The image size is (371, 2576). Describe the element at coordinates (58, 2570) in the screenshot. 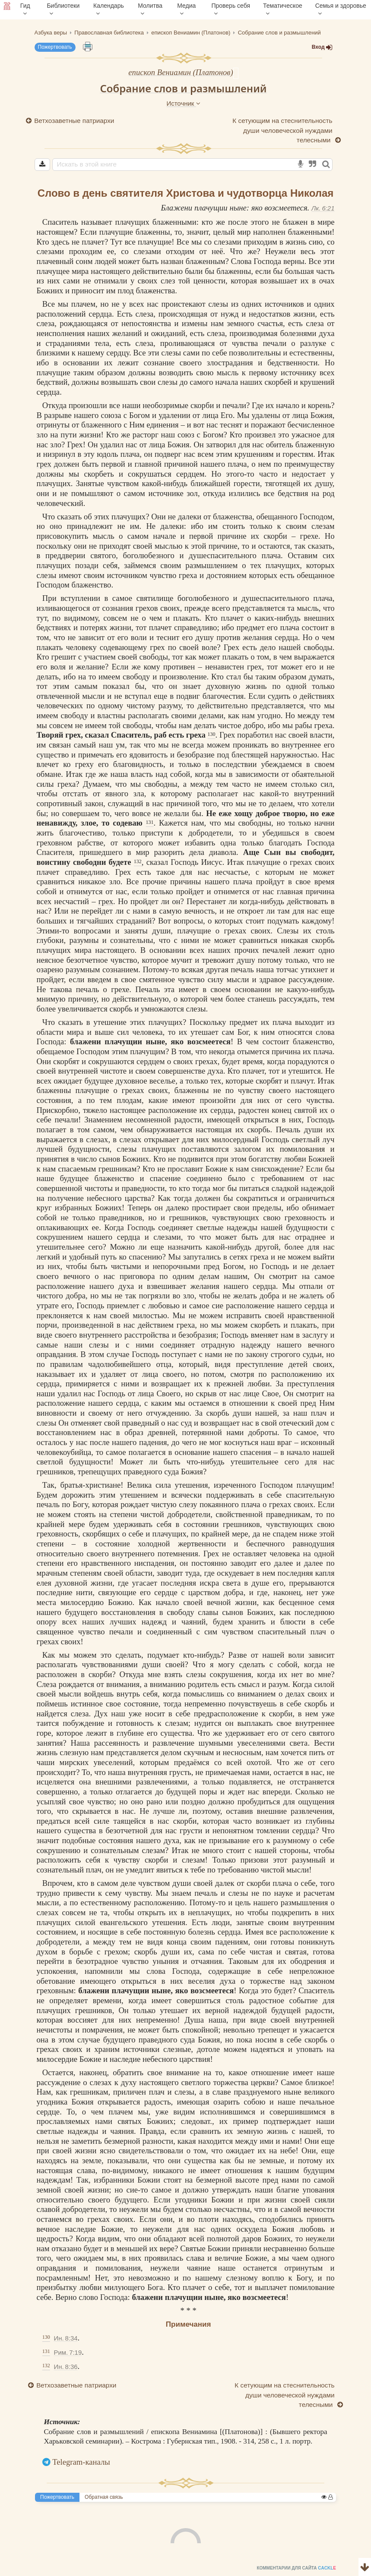

I see `Комментарии для сайта` at that location.